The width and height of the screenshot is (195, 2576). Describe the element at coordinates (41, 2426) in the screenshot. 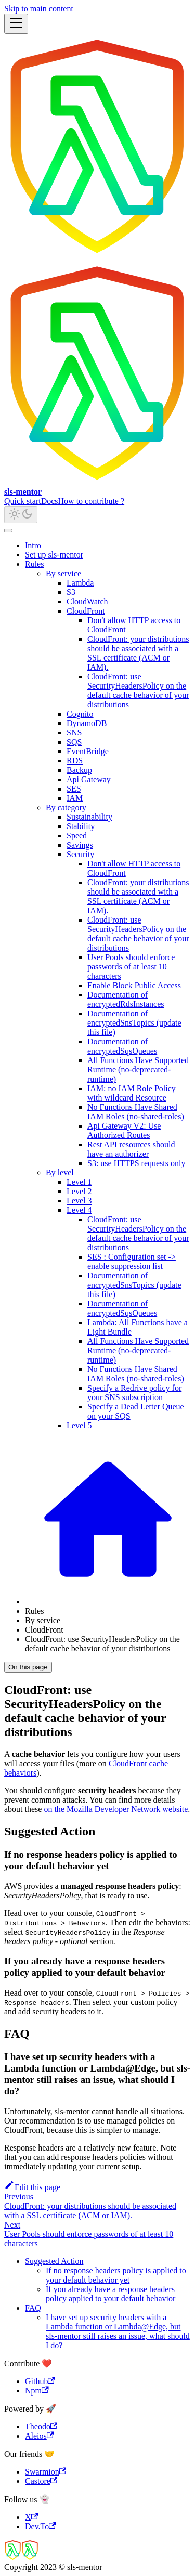

I see `Theodo` at that location.